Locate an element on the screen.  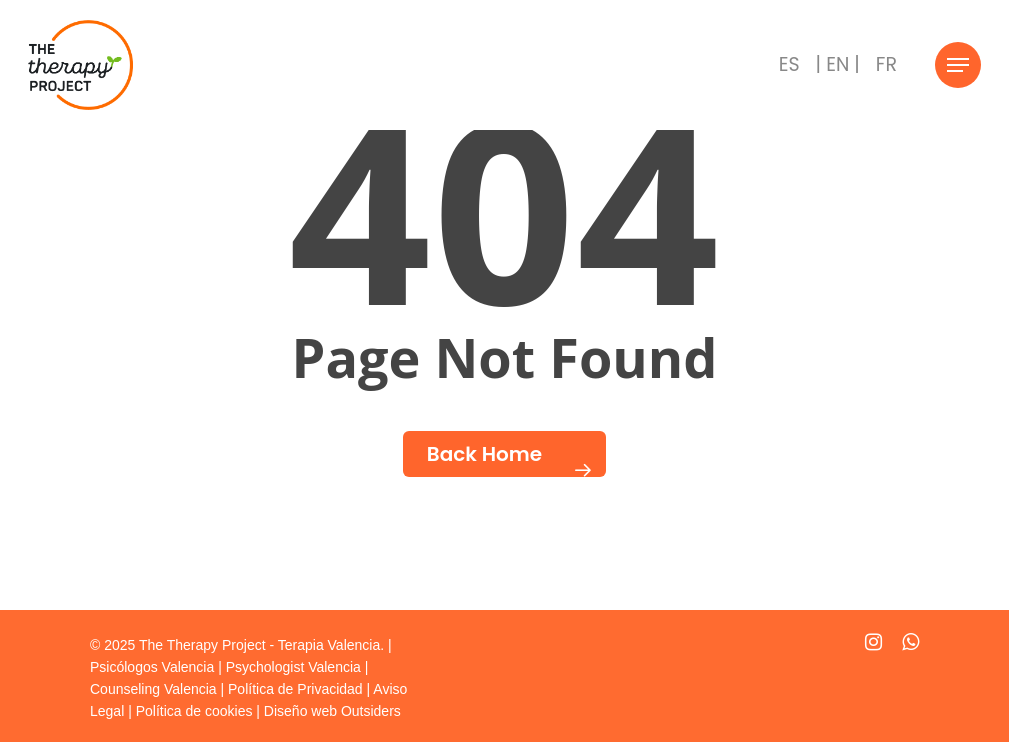
[Navigation Menu] is located at coordinates (958, 65).